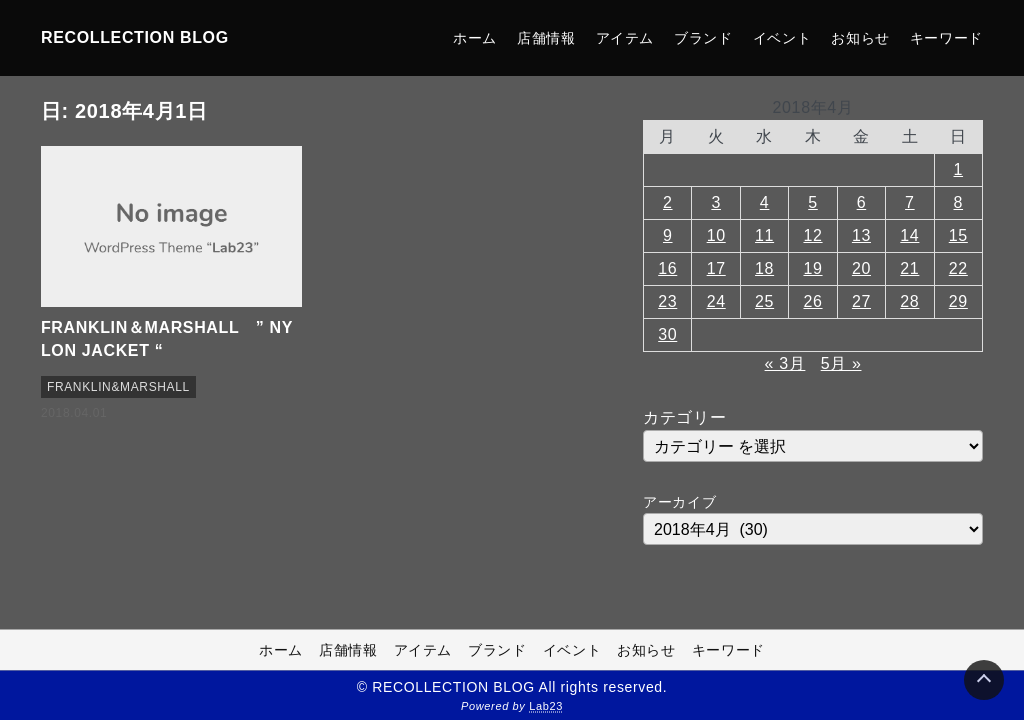 The image size is (1024, 720). What do you see at coordinates (764, 301) in the screenshot?
I see `25 [2018年4月25日 に投稿を公開]` at bounding box center [764, 301].